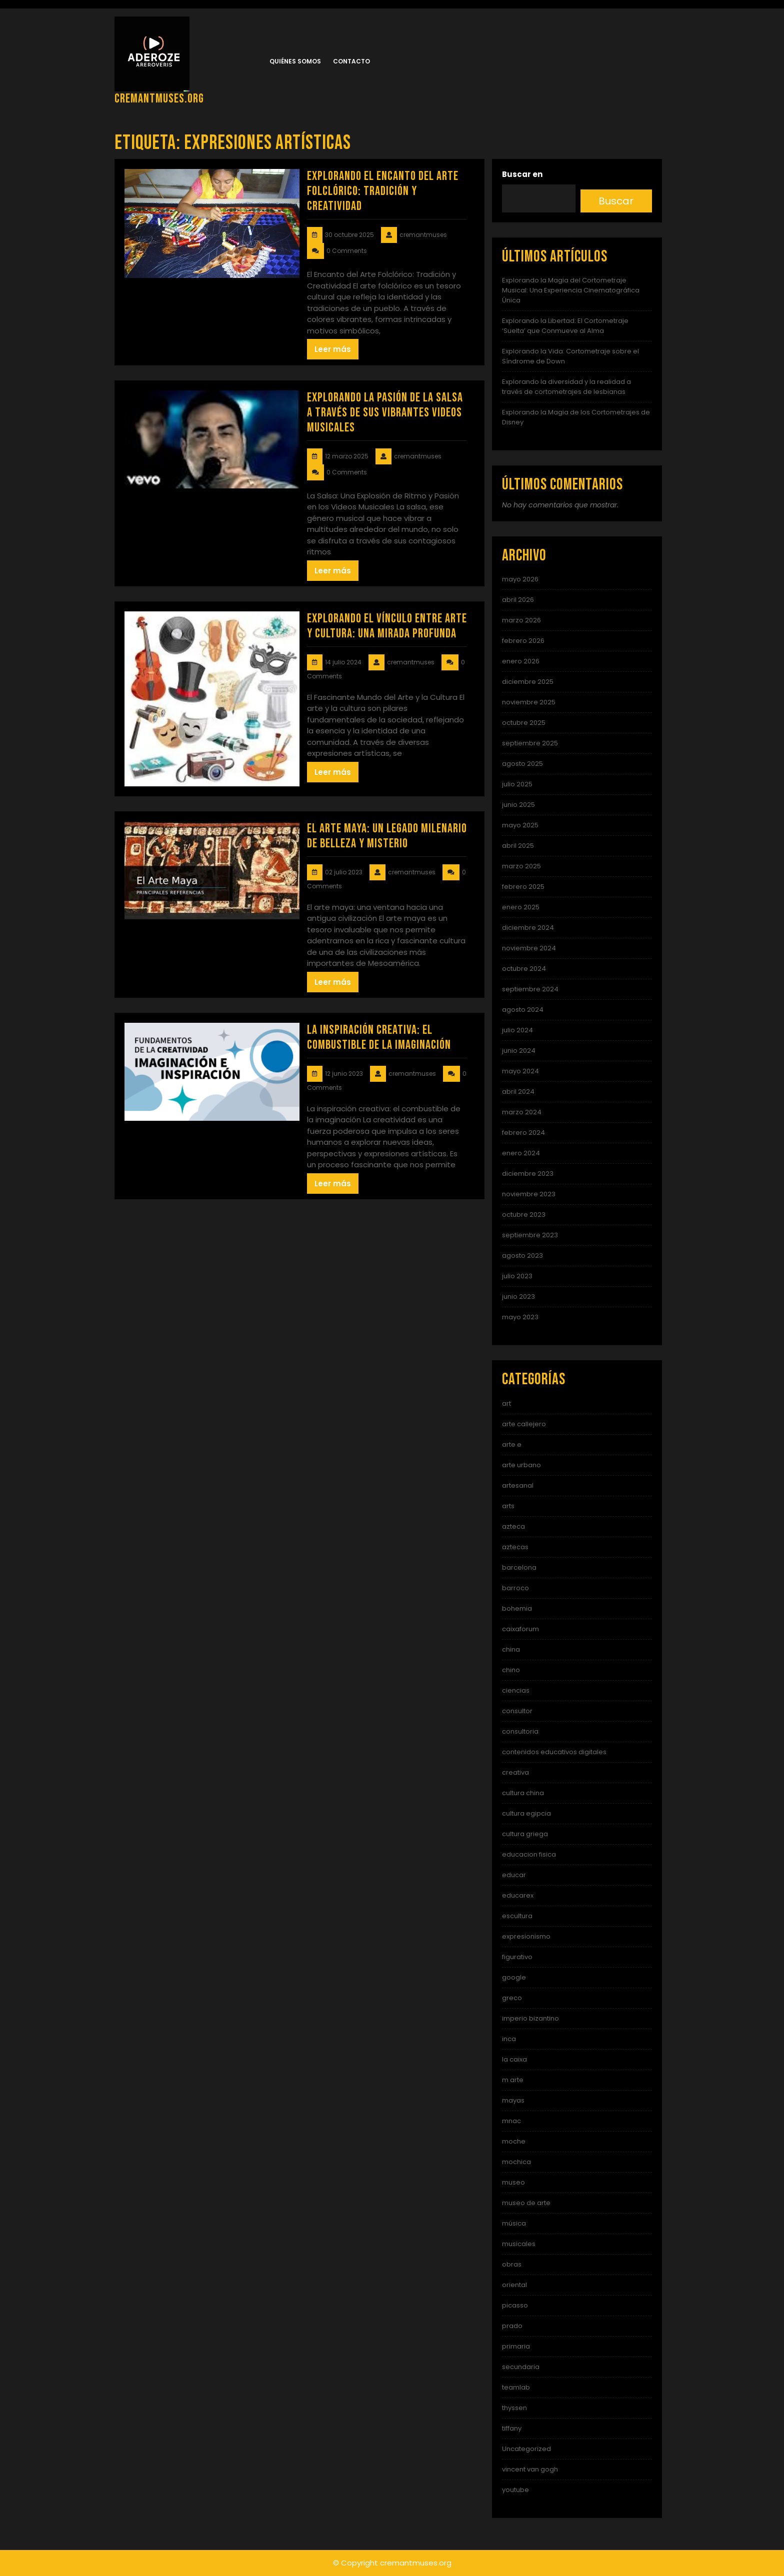 The height and width of the screenshot is (2576, 784). I want to click on consultor, so click(517, 1711).